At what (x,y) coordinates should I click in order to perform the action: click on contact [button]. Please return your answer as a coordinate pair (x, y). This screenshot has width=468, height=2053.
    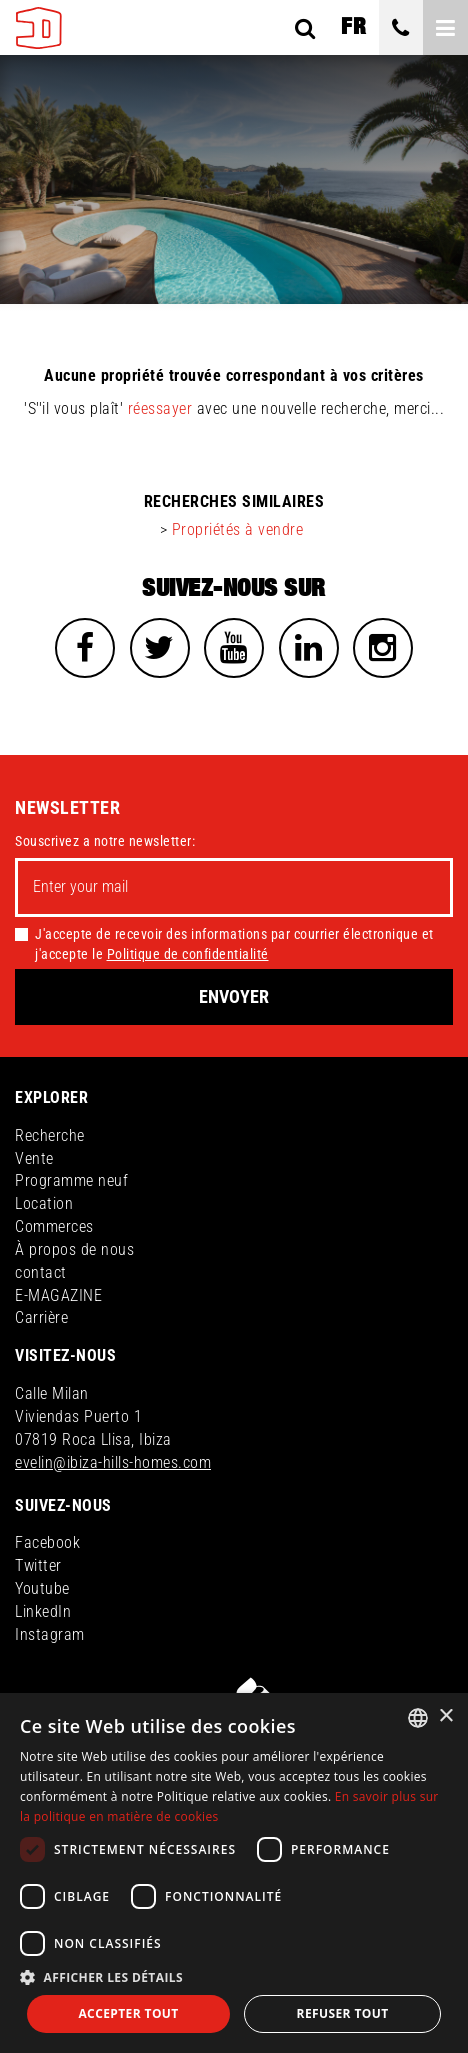
    Looking at the image, I should click on (41, 1272).